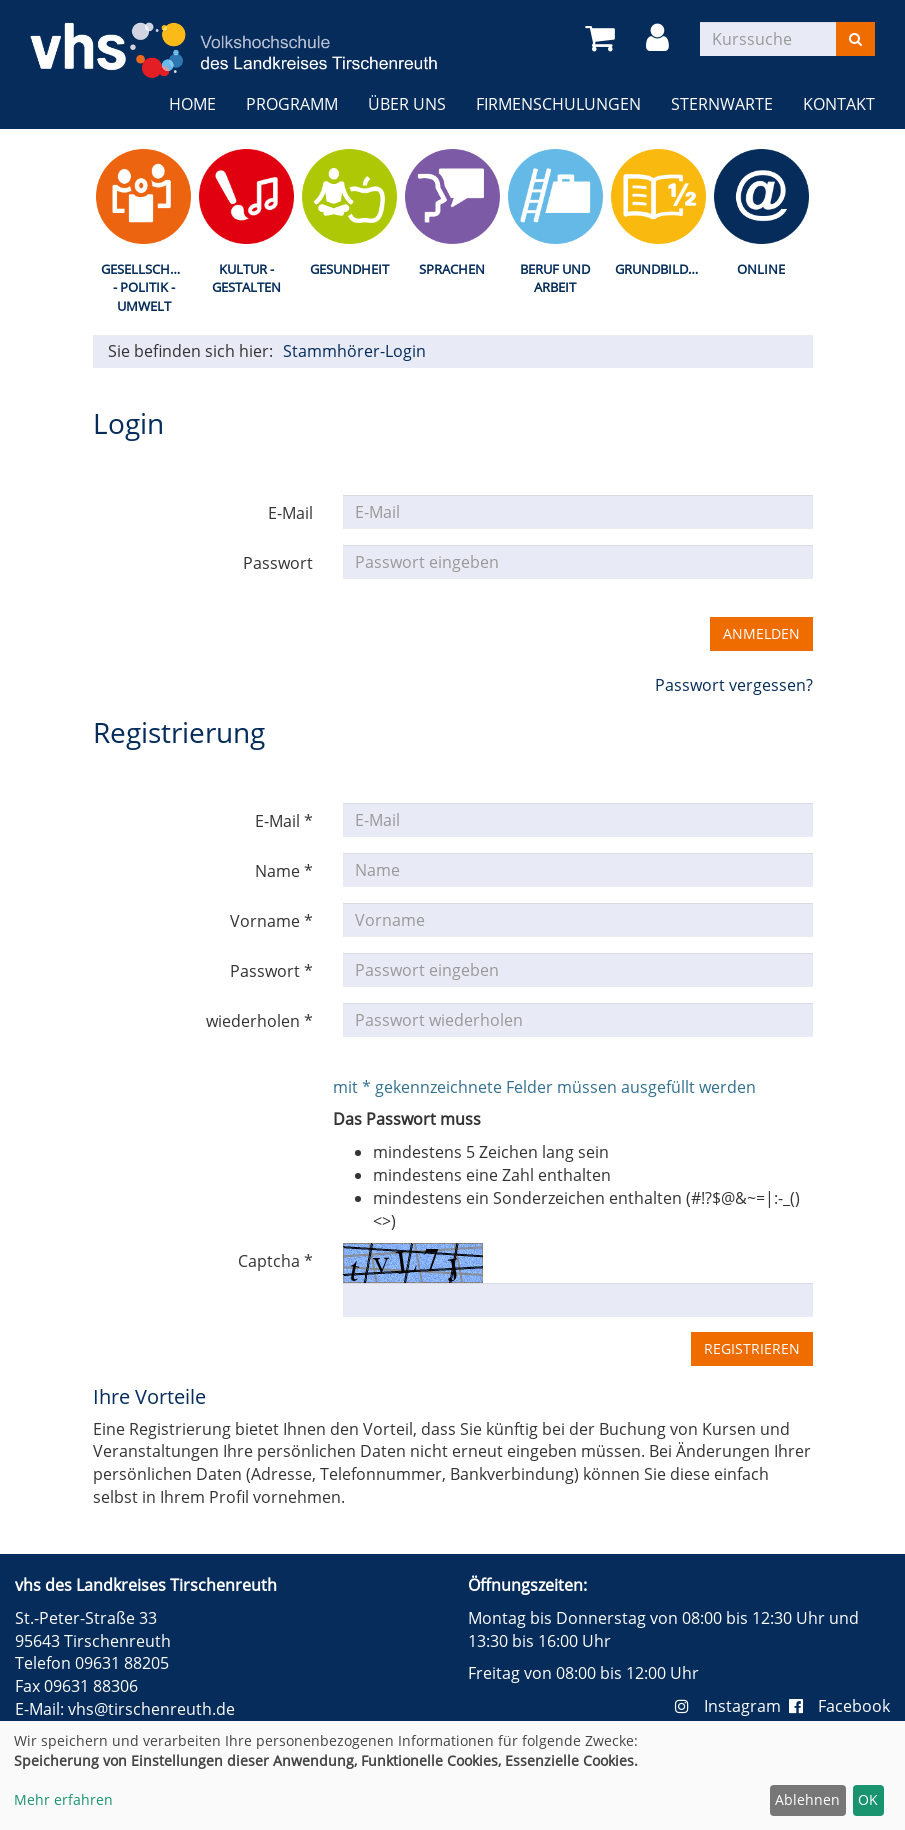 Image resolution: width=905 pixels, height=1830 pixels. Describe the element at coordinates (761, 269) in the screenshot. I see `Online` at that location.